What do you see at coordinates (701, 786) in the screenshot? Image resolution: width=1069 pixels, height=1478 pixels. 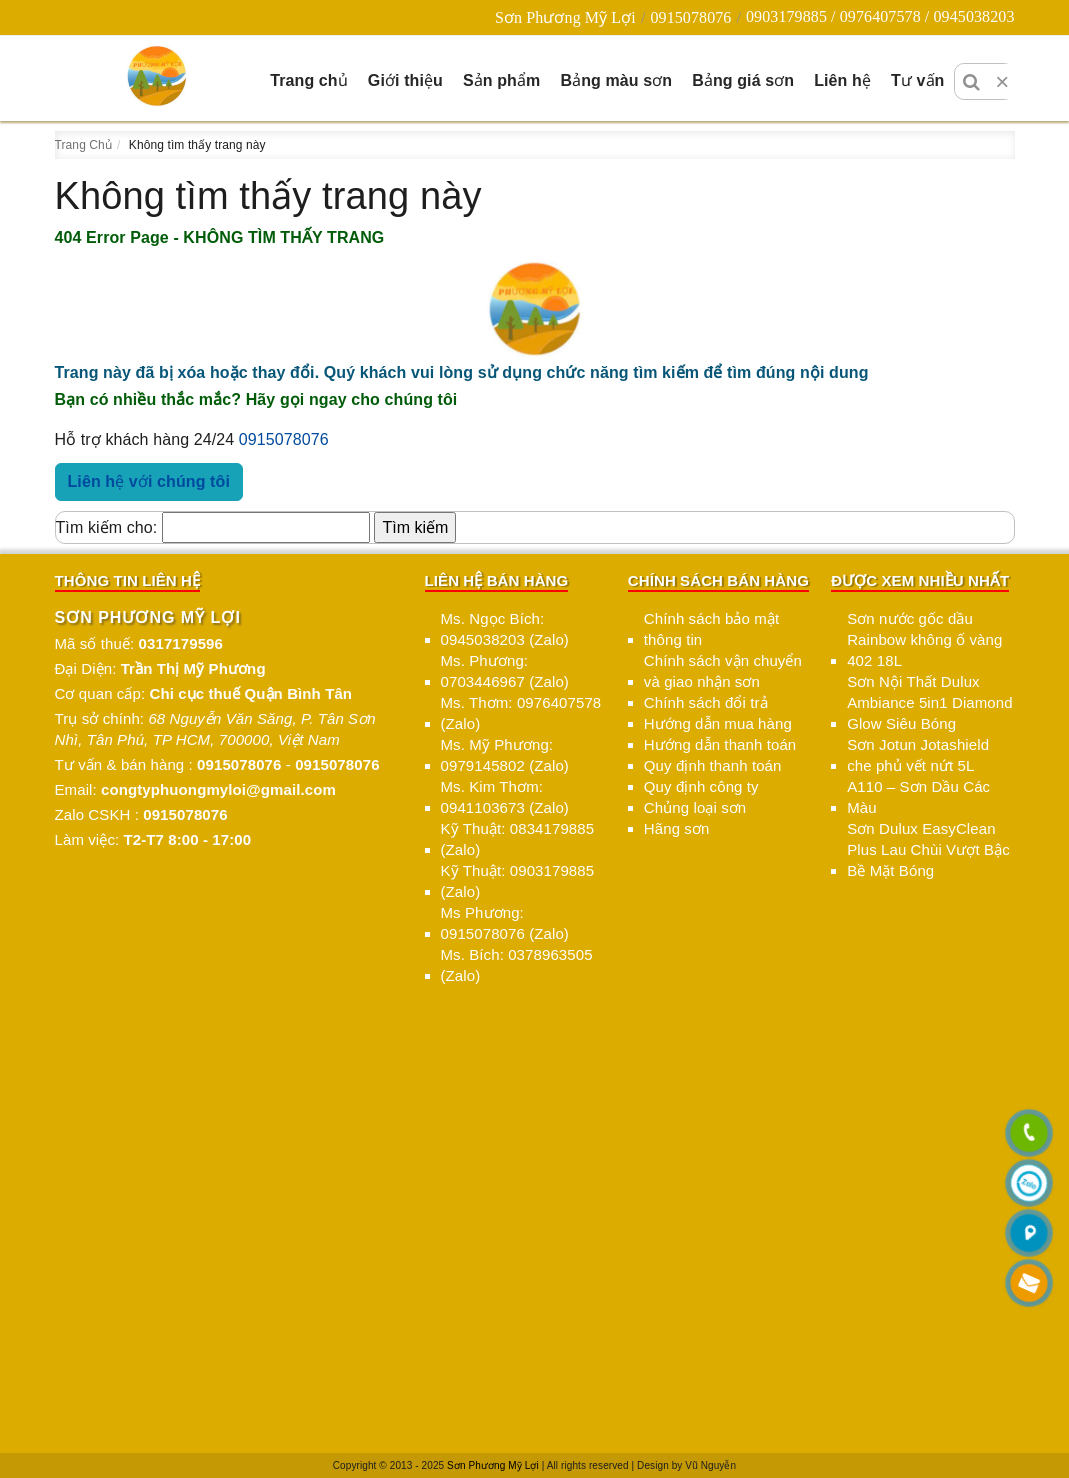 I see `Quy định công ty` at bounding box center [701, 786].